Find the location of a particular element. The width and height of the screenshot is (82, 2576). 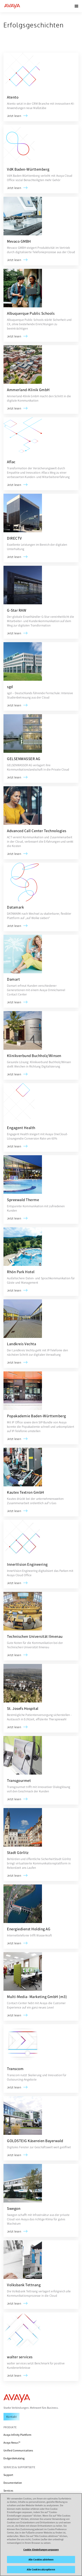

Alle Cookies akzeptieren is located at coordinates (41, 2569).